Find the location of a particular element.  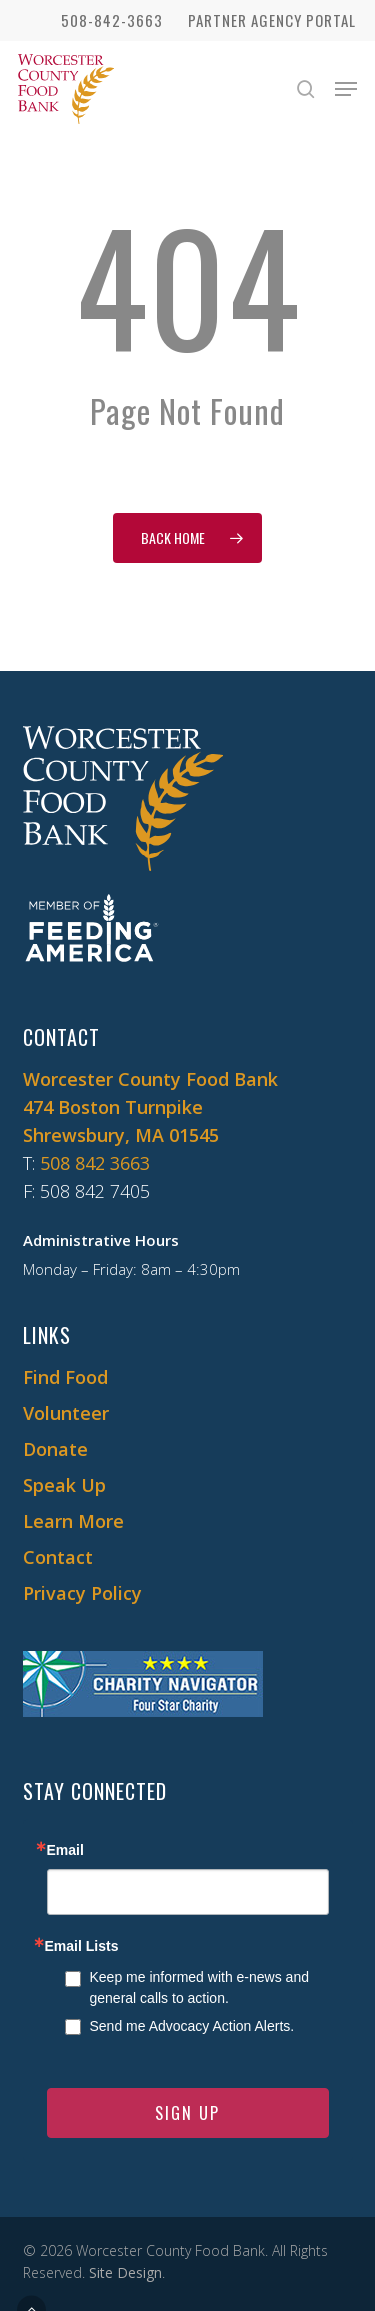

[button] is located at coordinates (346, 89).